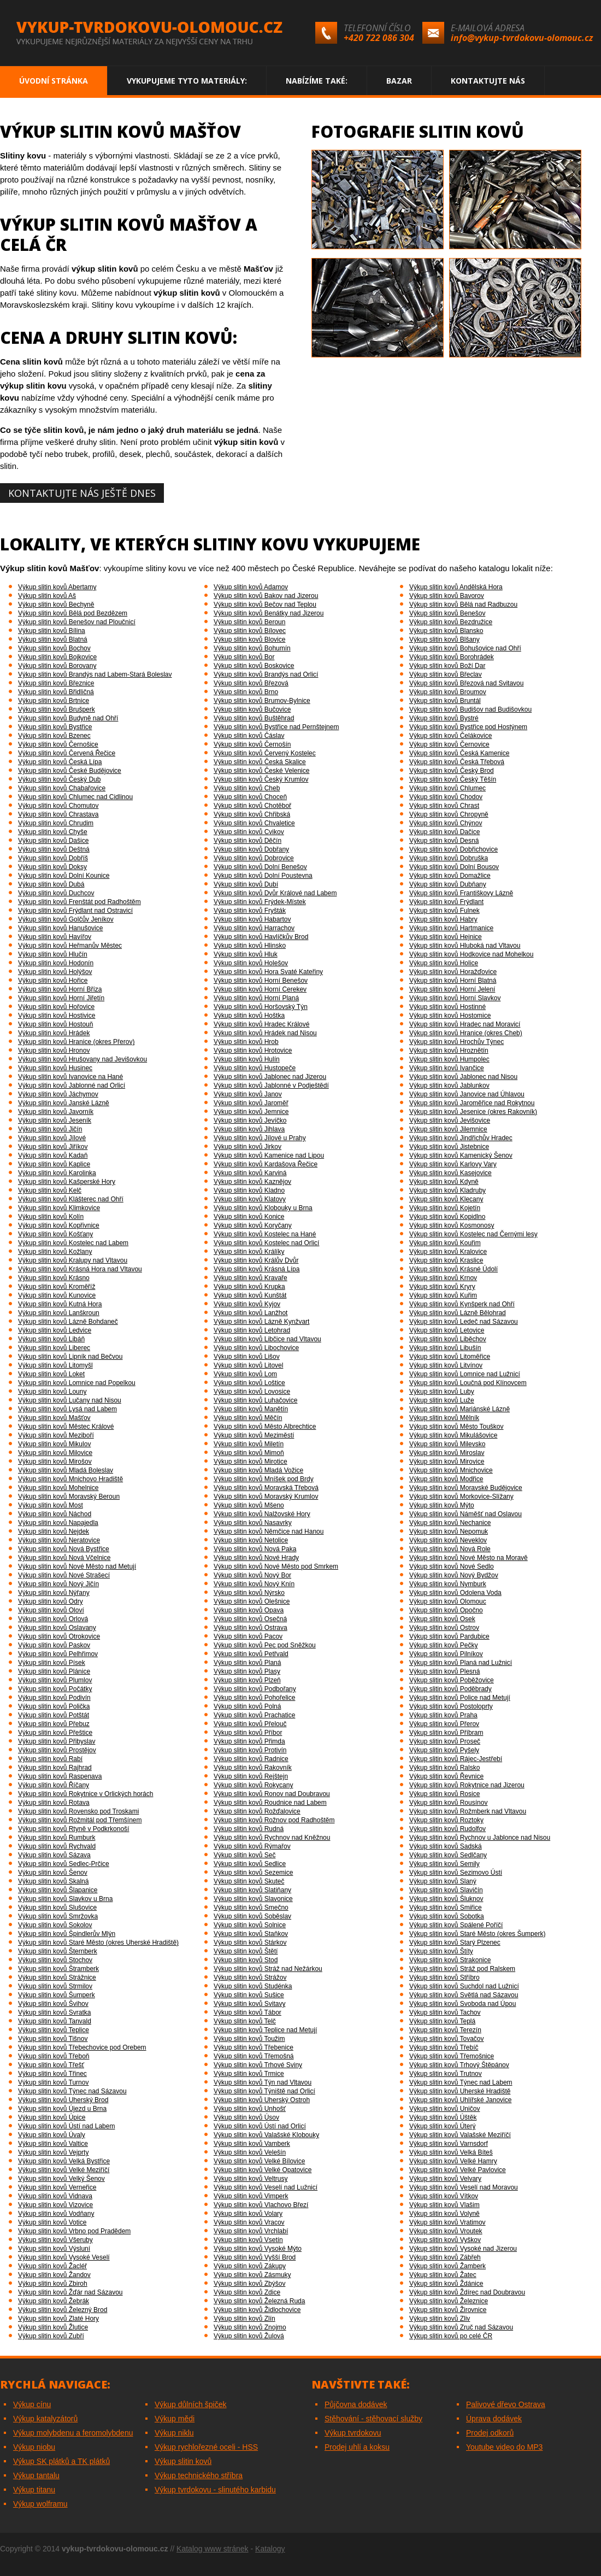 This screenshot has width=601, height=2576. Describe the element at coordinates (270, 2548) in the screenshot. I see `Katalogy` at that location.